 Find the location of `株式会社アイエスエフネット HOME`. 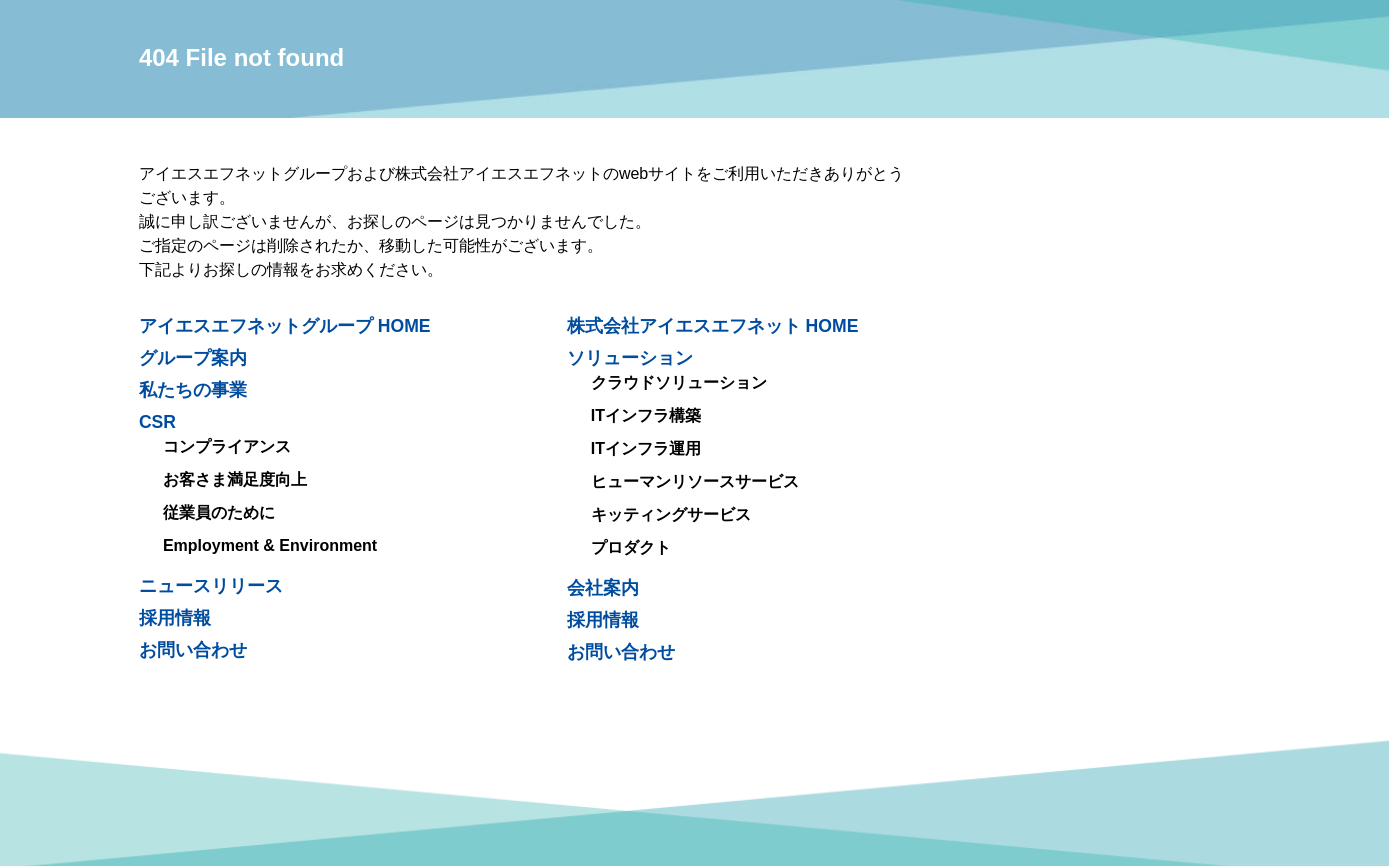

株式会社アイエスエフネット HOME is located at coordinates (713, 326).